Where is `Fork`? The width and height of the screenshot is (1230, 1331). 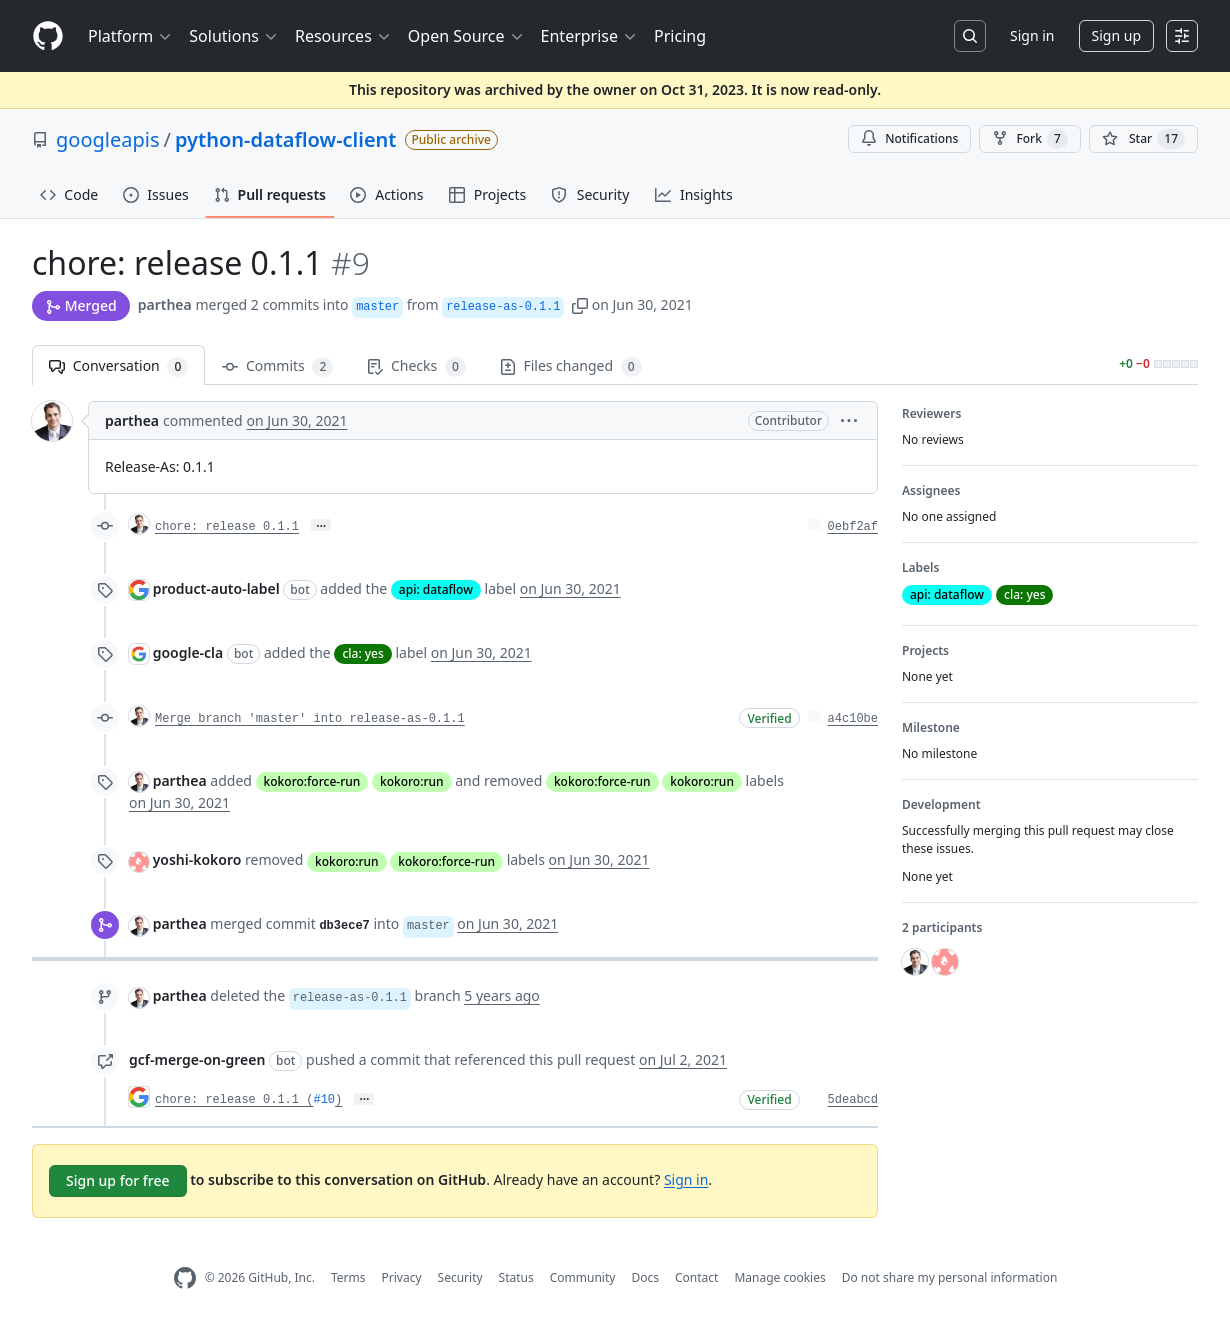 Fork is located at coordinates (1029, 139).